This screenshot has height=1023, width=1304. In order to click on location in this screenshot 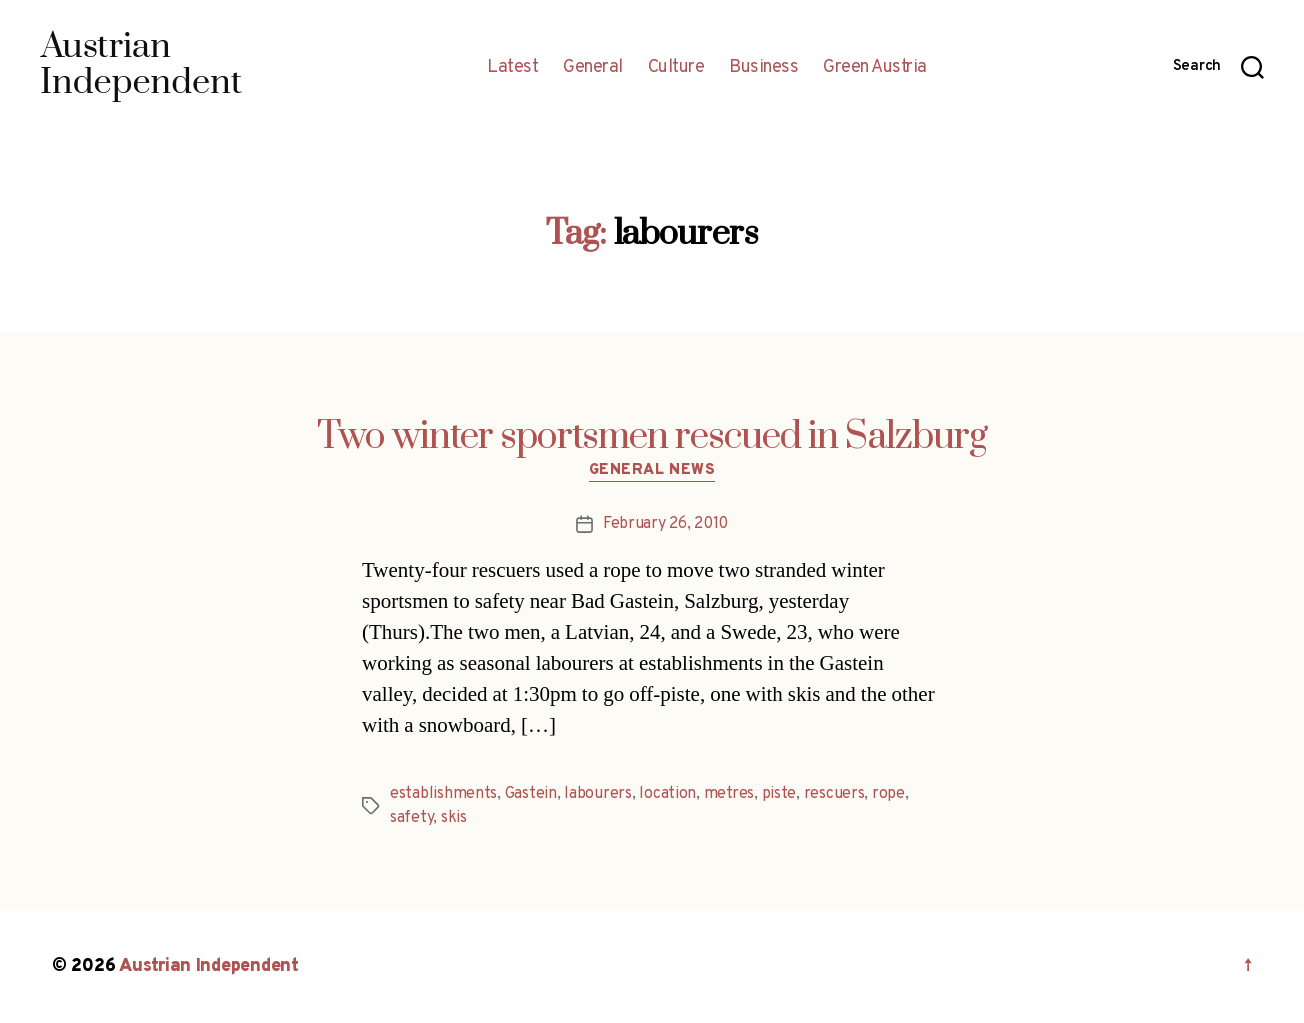, I will do `click(667, 794)`.